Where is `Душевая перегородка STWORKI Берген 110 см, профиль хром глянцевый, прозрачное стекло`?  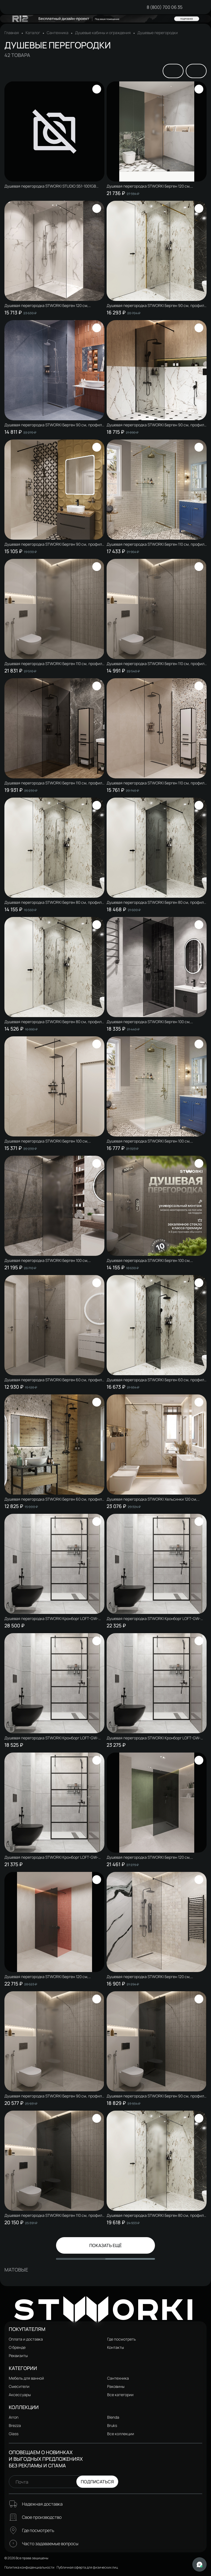 Душевая перегородка STWORKI Берген 110 см, профиль хром глянцевый, прозрачное стекло is located at coordinates (156, 663).